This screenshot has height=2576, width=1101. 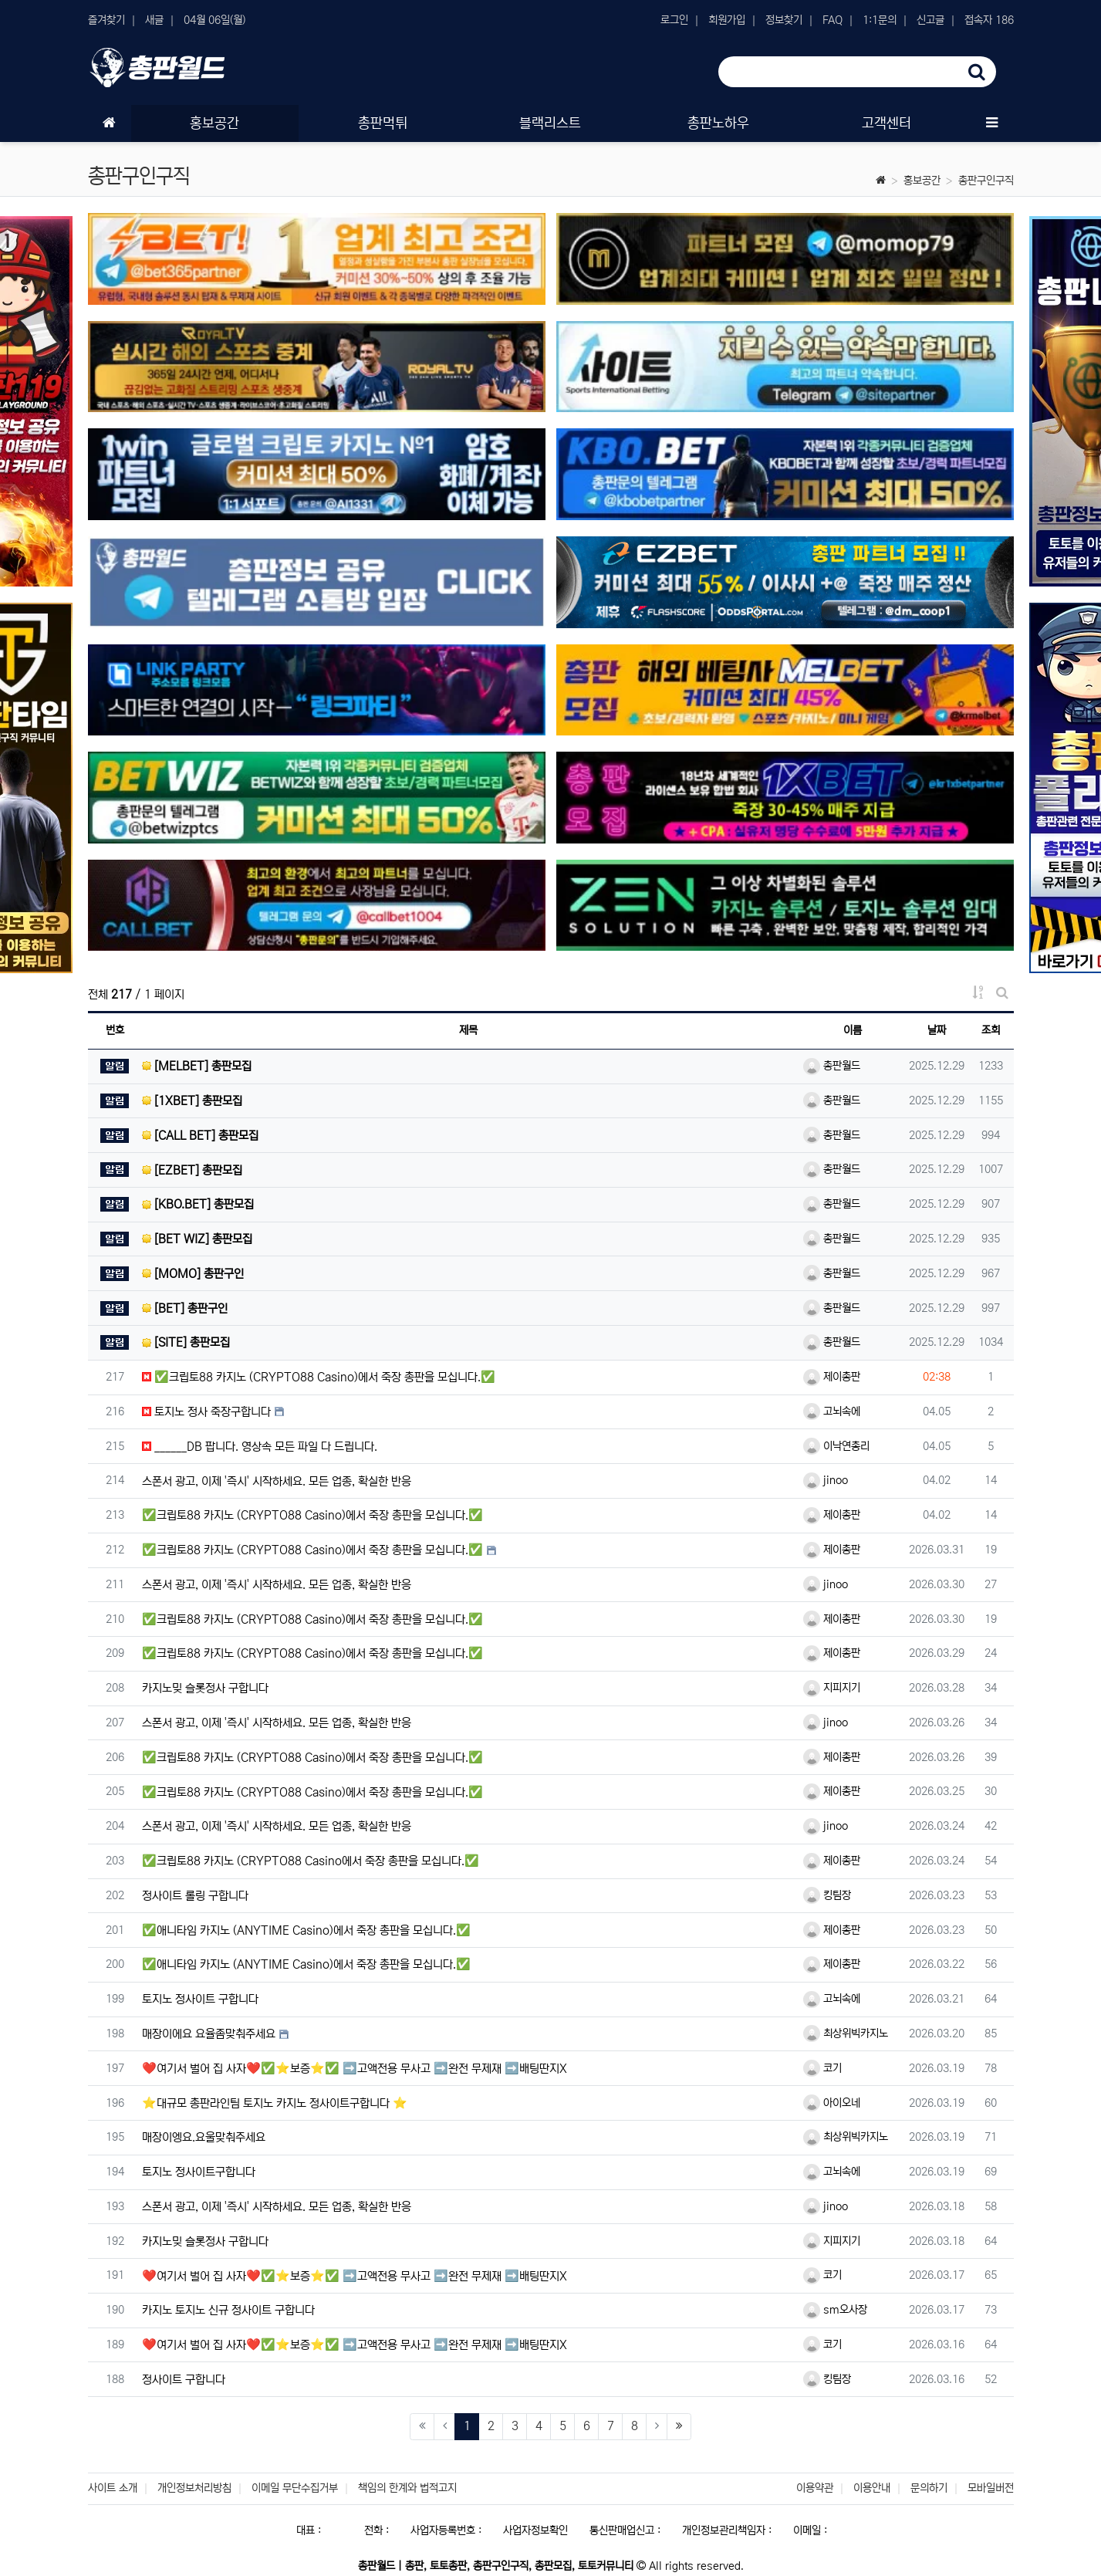 What do you see at coordinates (208, 2033) in the screenshot?
I see `매장이에요 요율좀맞춰주세요` at bounding box center [208, 2033].